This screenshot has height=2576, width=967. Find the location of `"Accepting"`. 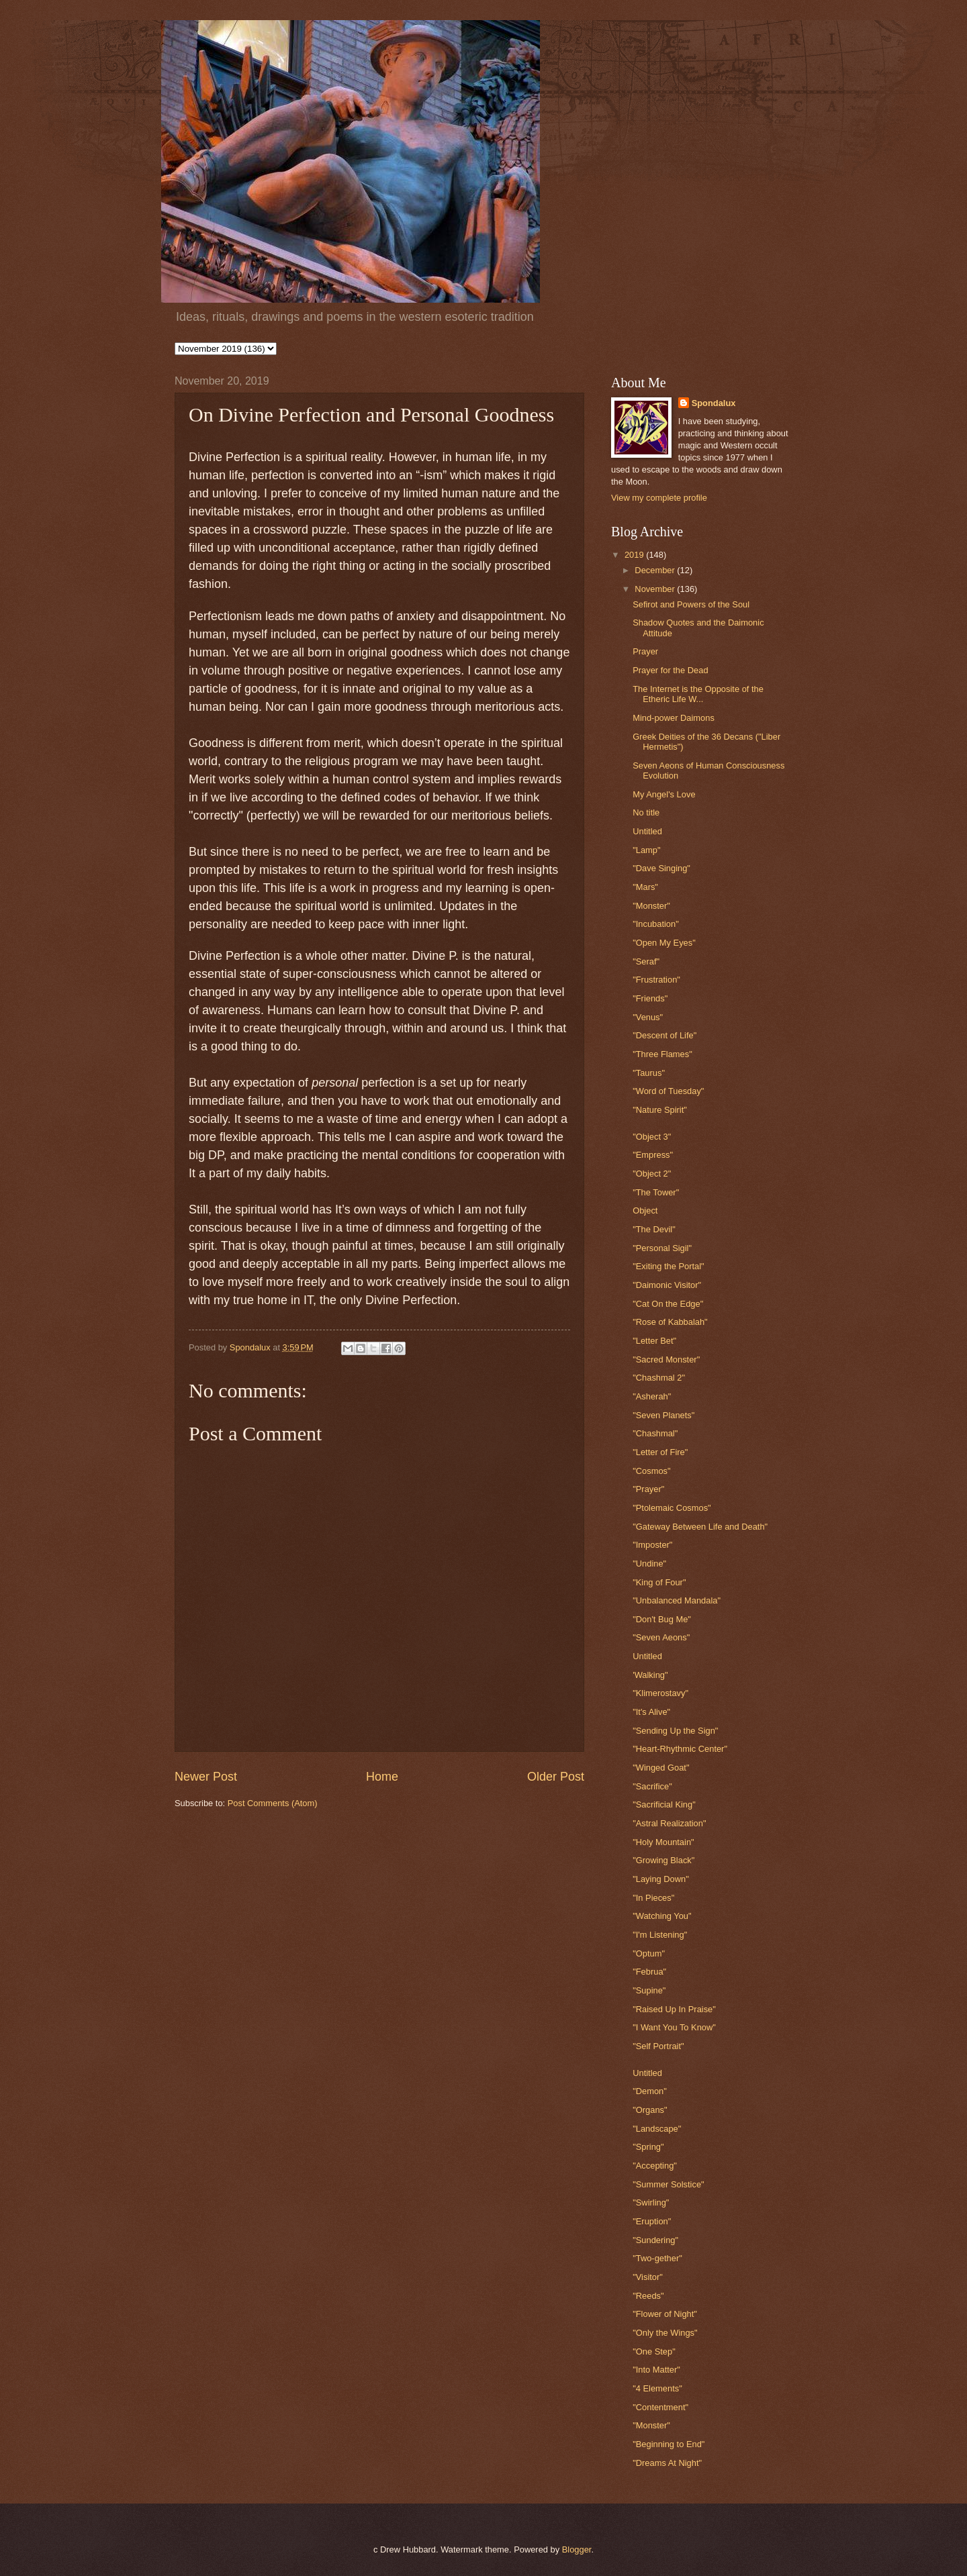

"Accepting" is located at coordinates (655, 2166).